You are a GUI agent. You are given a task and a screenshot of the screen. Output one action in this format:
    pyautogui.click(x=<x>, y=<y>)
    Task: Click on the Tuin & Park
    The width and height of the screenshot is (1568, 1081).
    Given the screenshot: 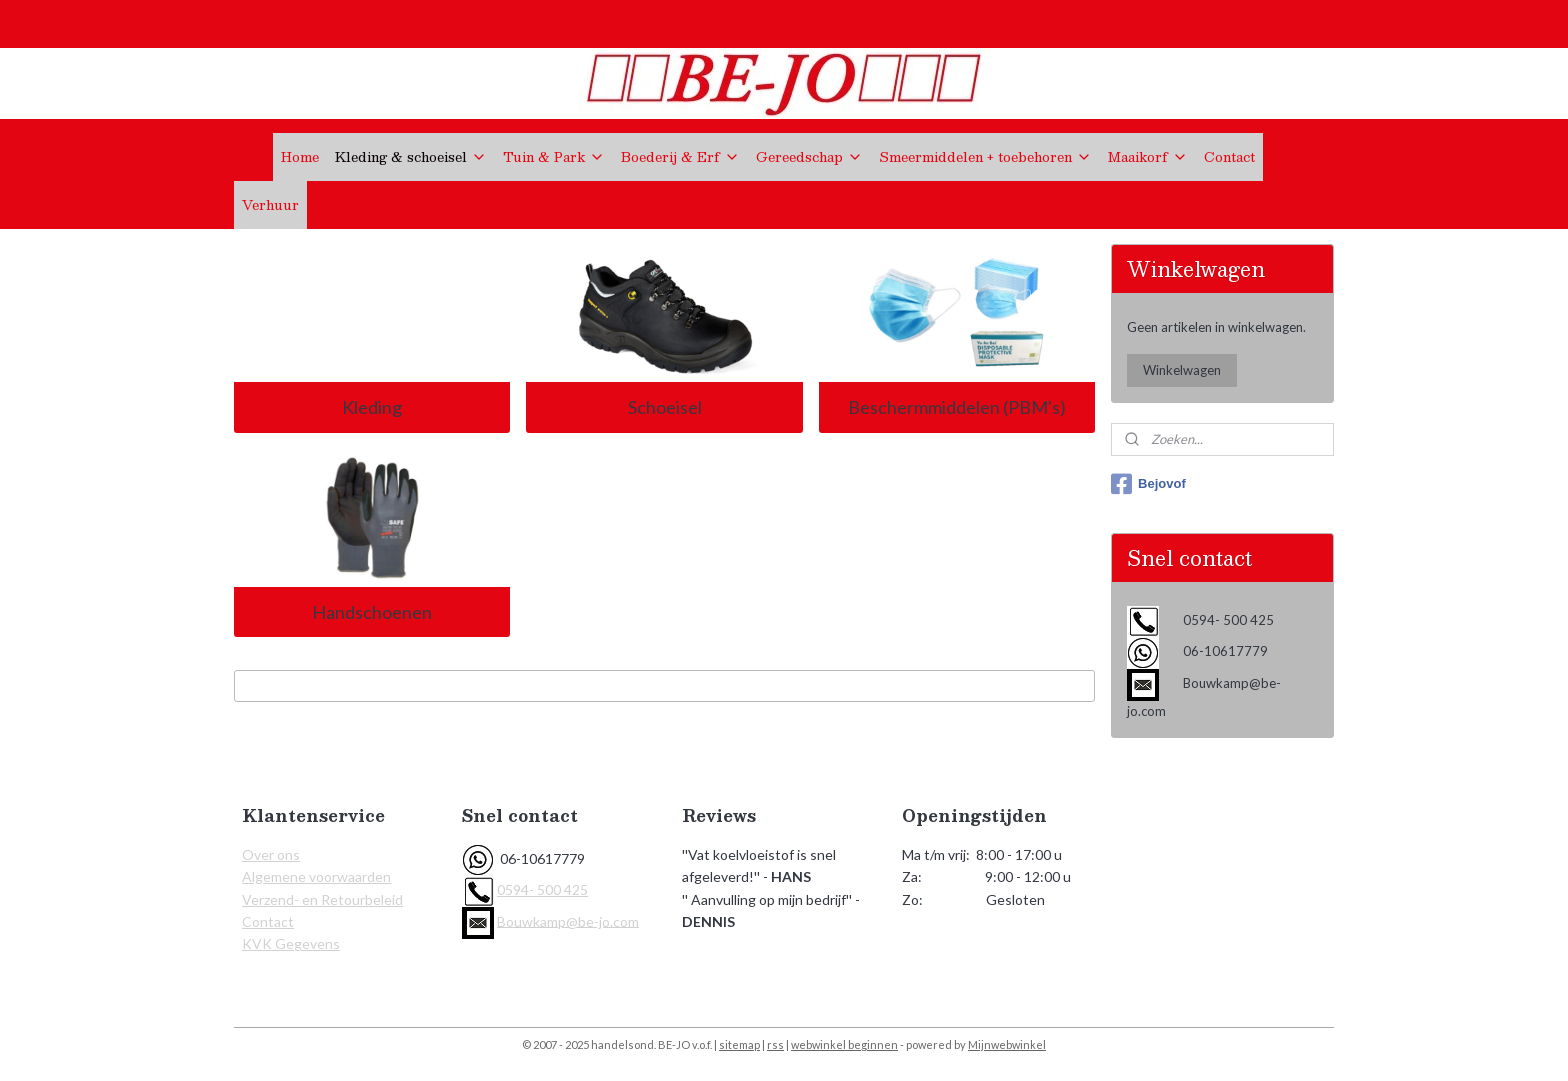 What is the action you would take?
    pyautogui.click(x=554, y=157)
    